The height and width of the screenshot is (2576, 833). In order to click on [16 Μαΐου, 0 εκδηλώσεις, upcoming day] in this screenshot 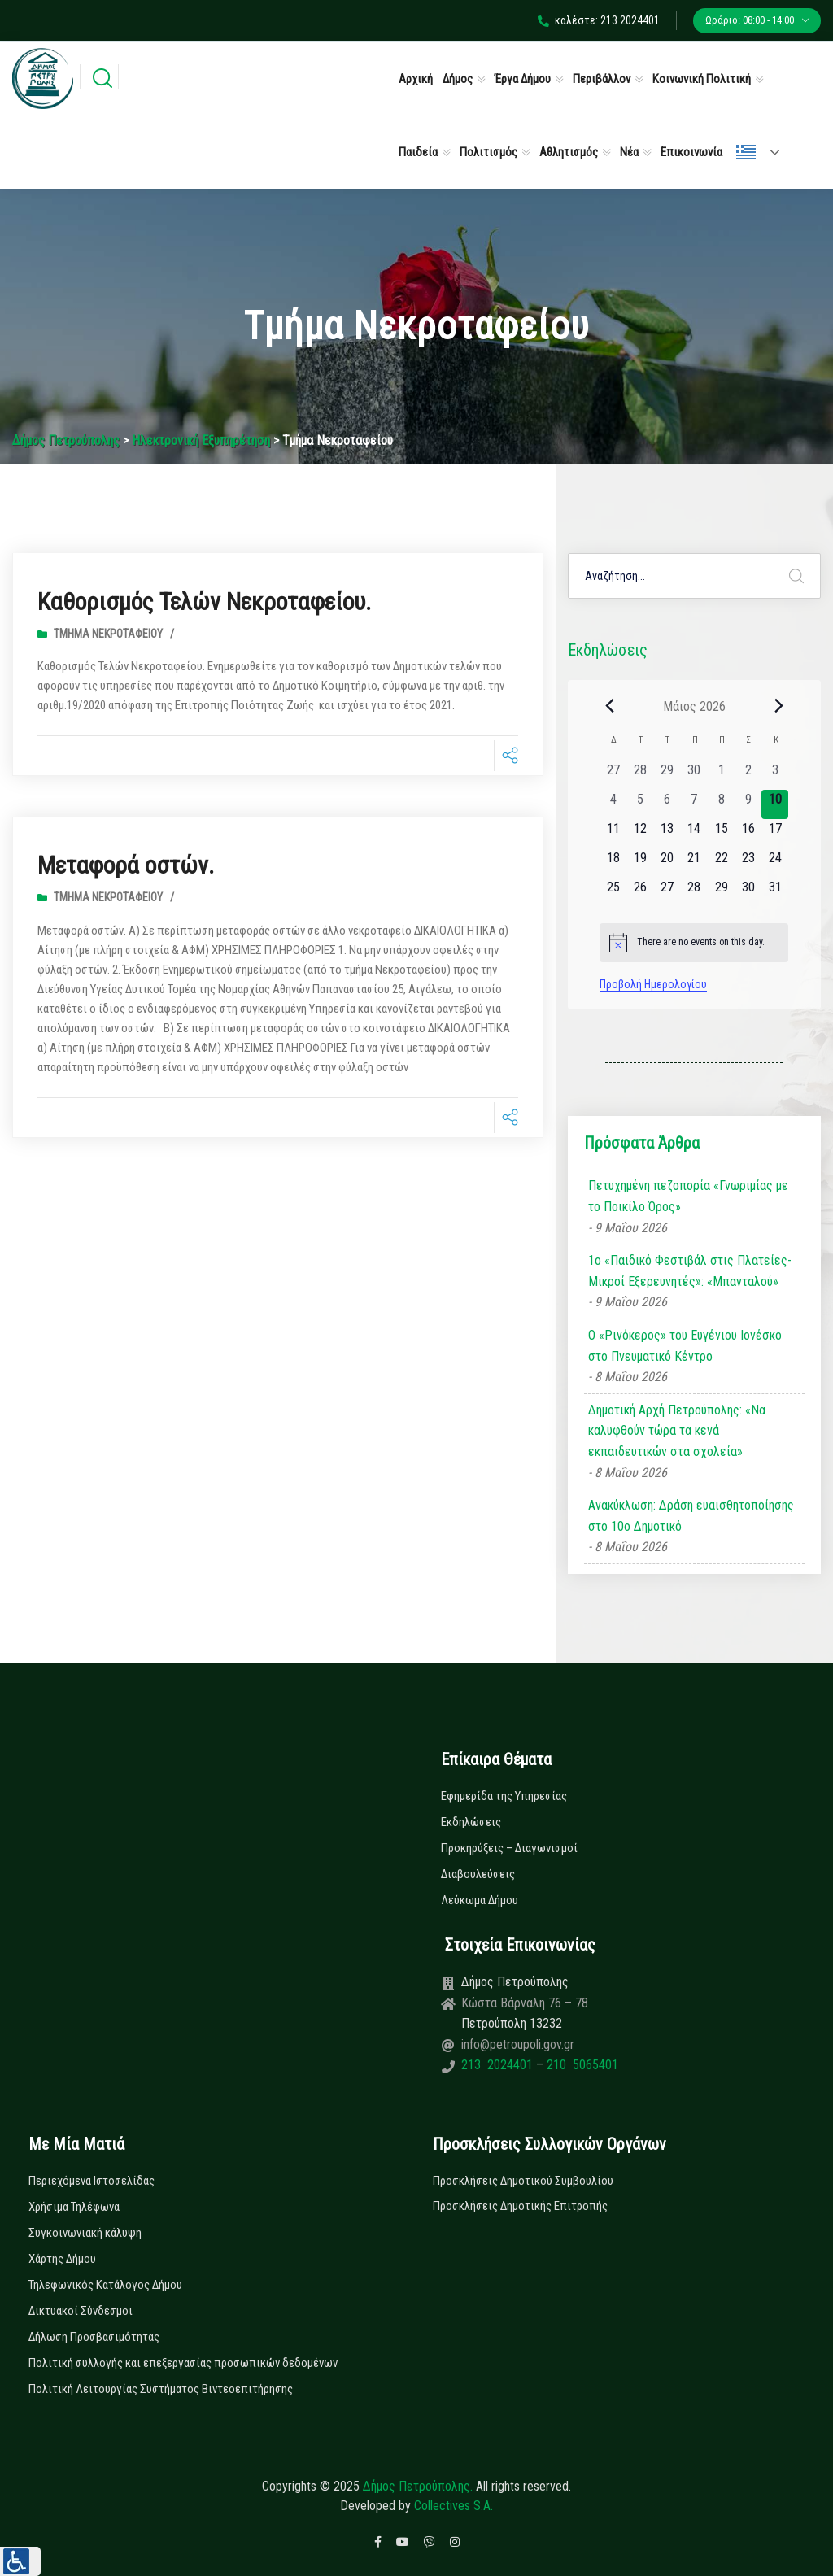, I will do `click(748, 833)`.